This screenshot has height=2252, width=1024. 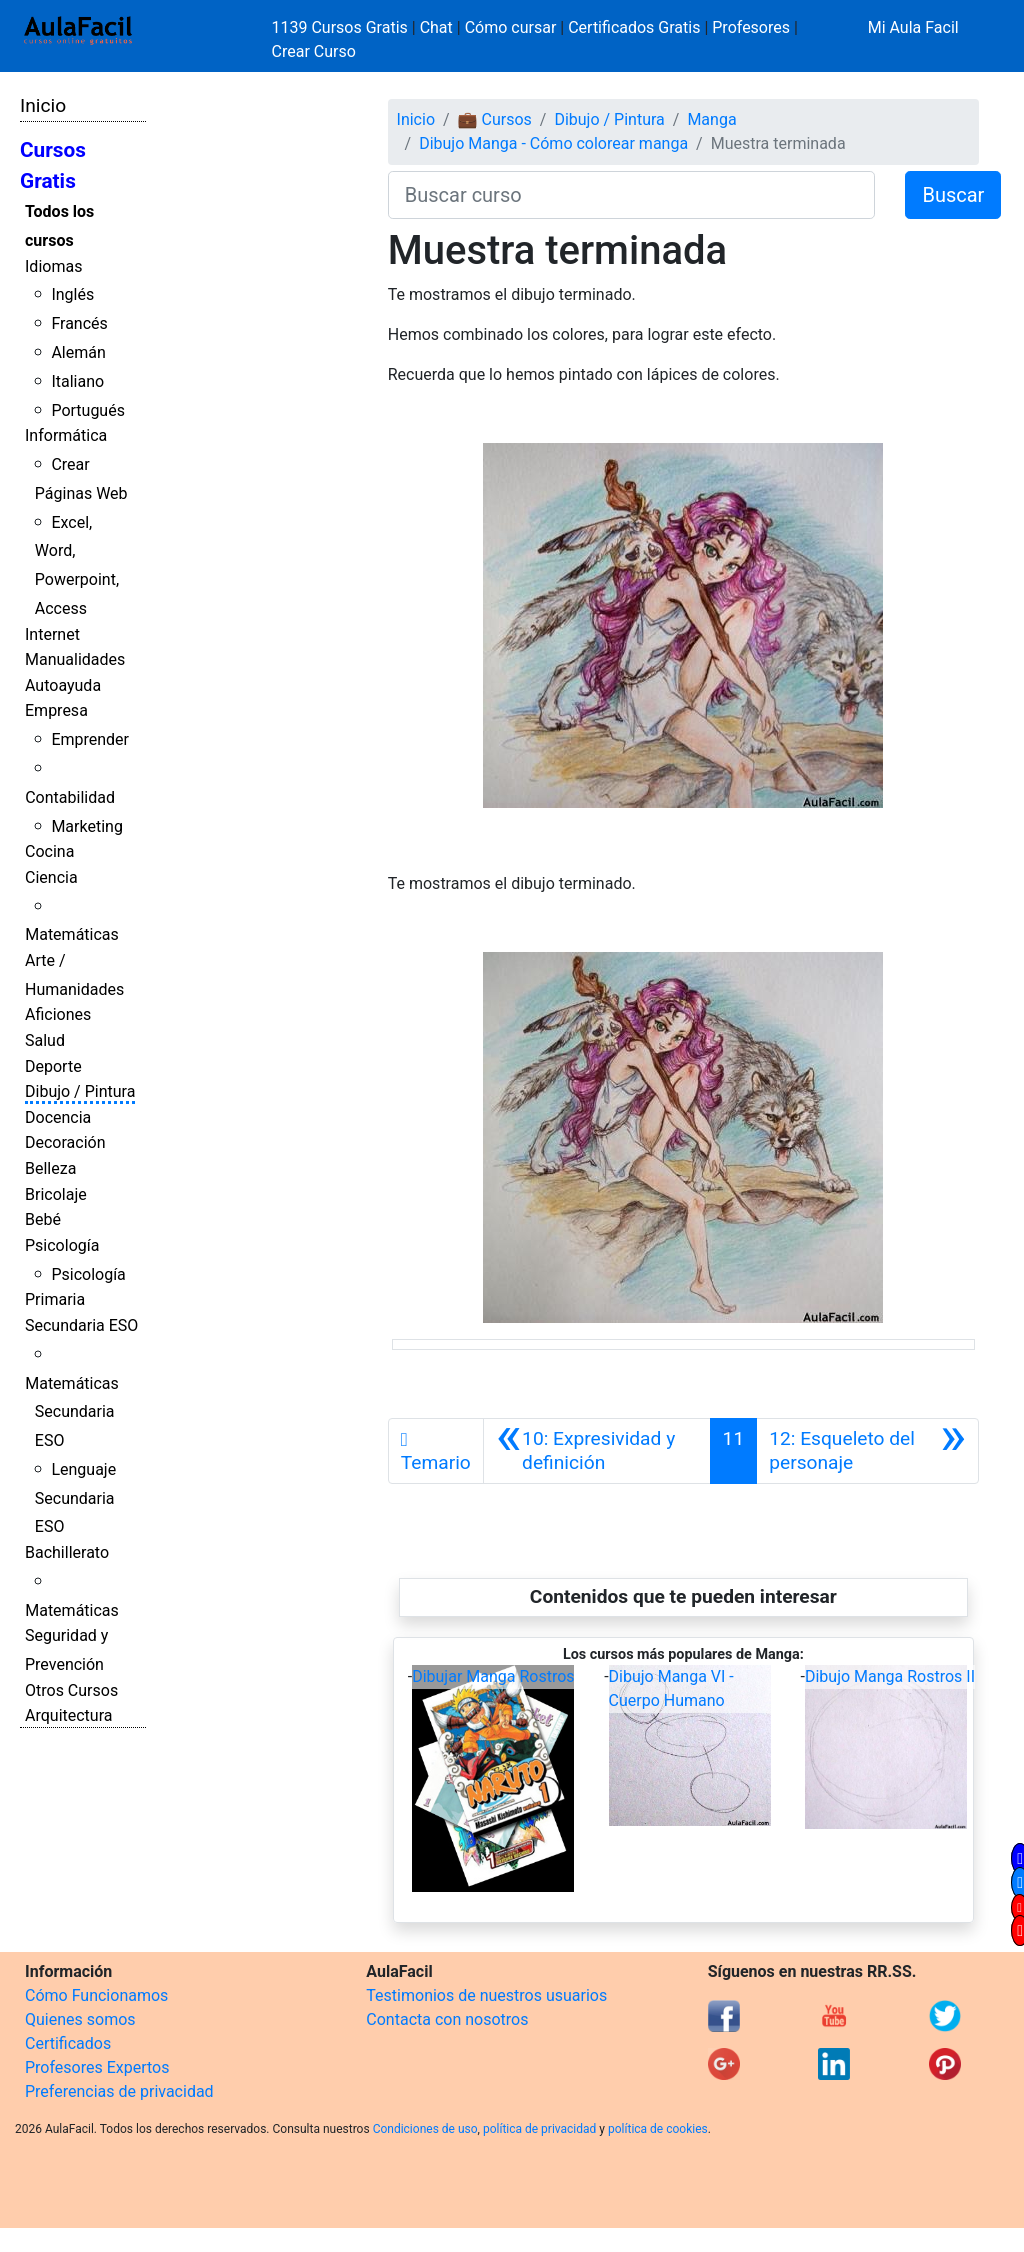 I want to click on Cómo cursar, so click(x=511, y=27).